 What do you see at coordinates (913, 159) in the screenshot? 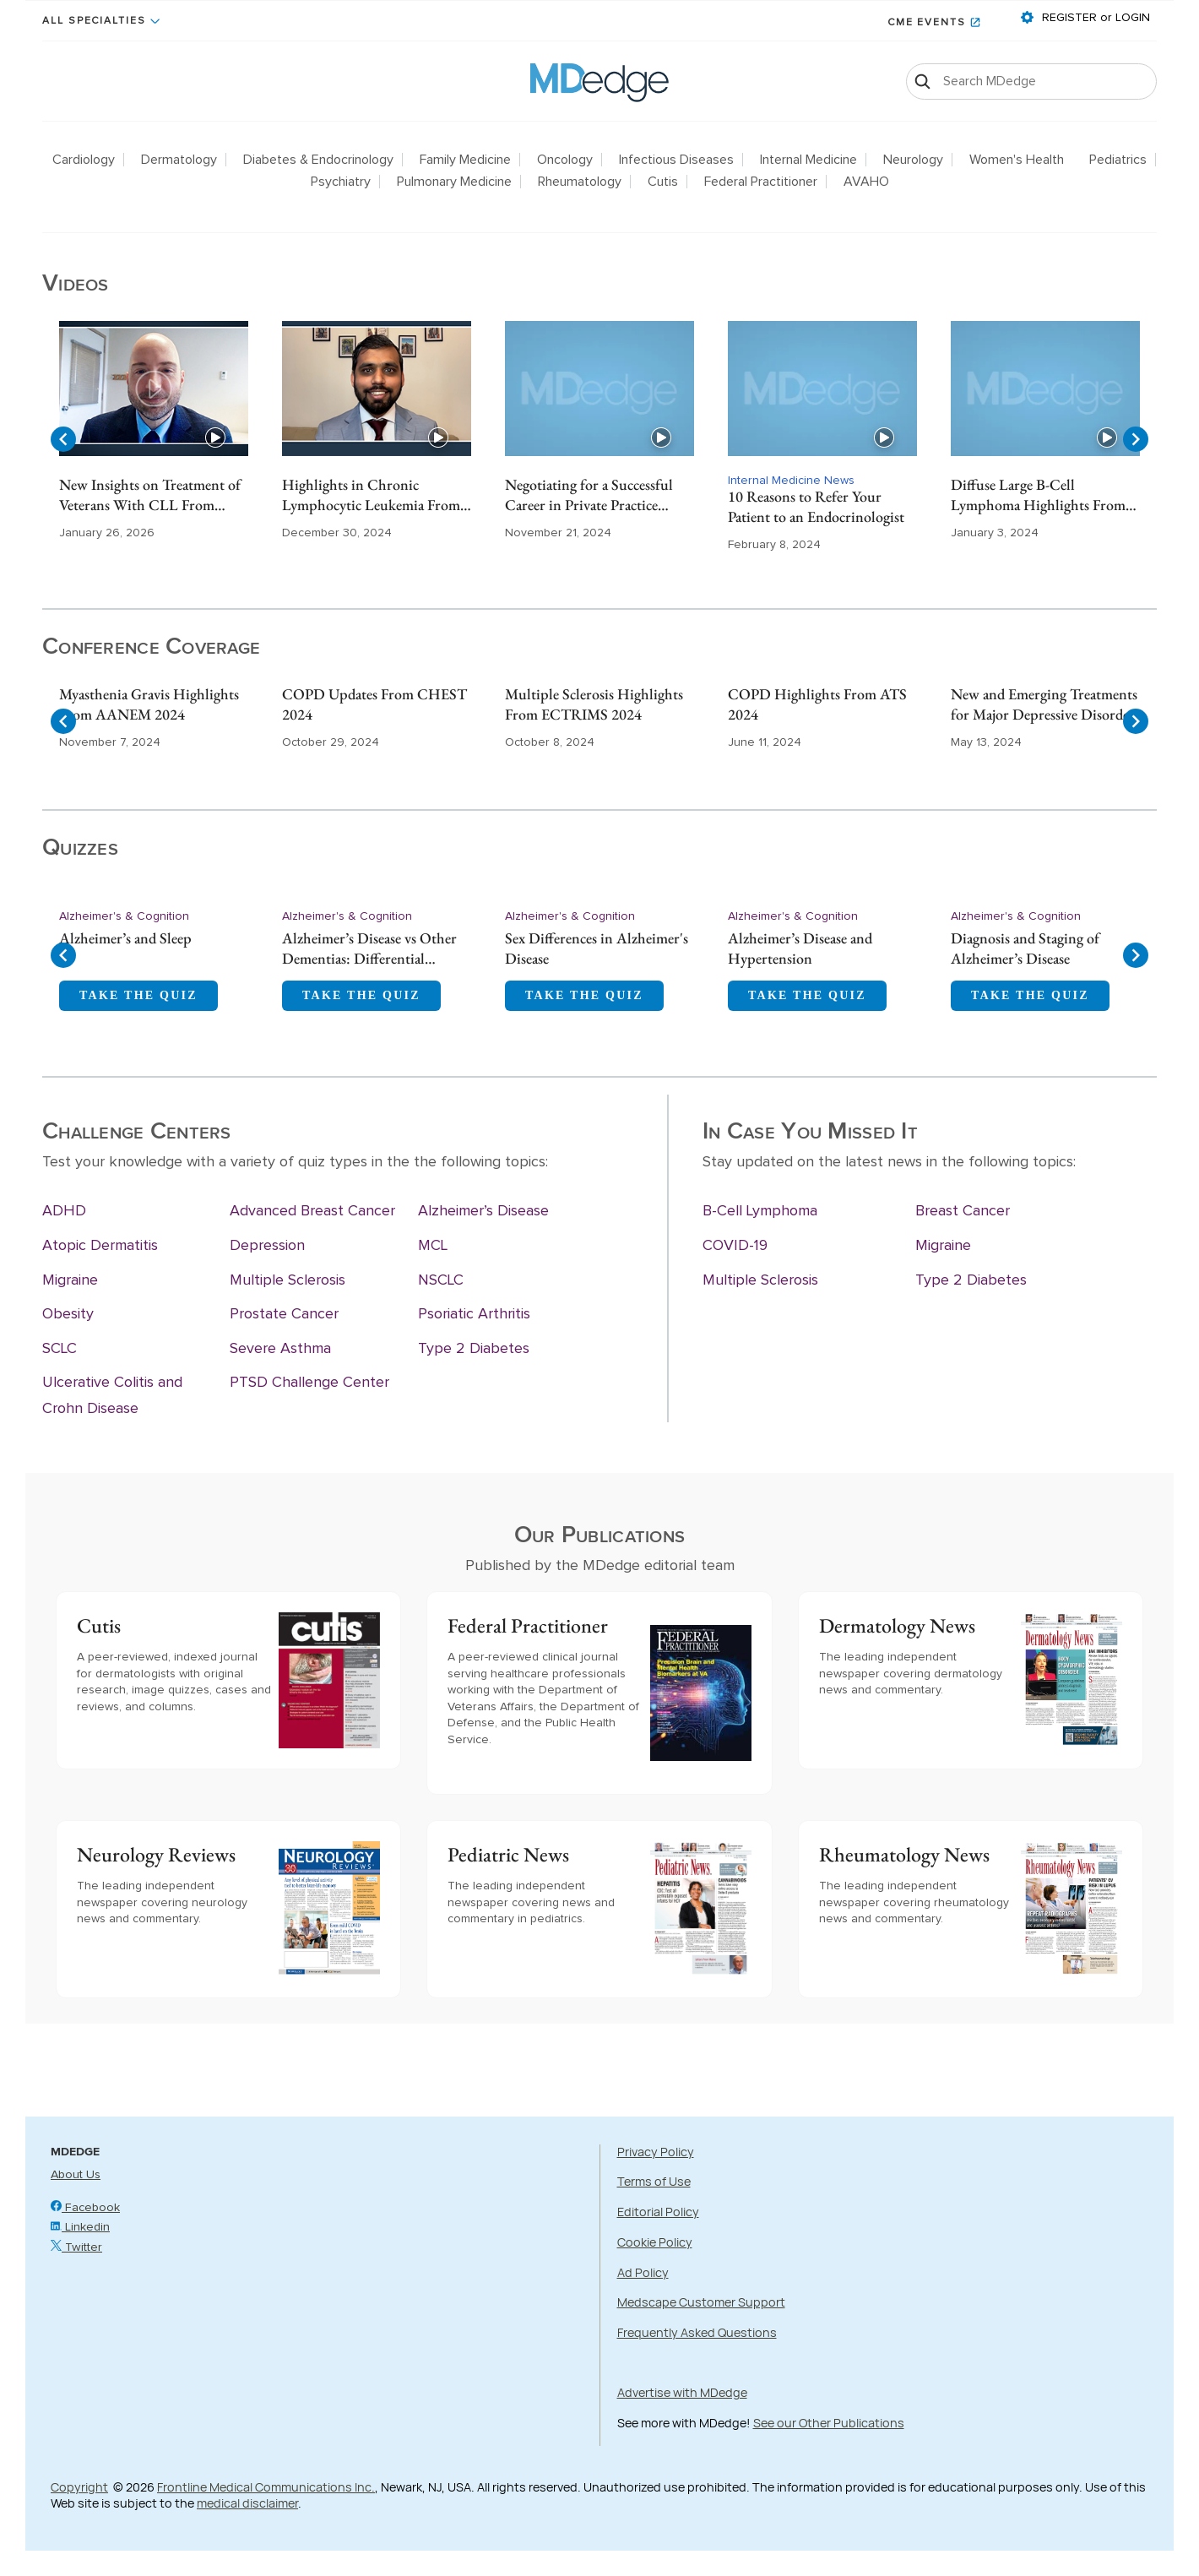
I see `Neurology` at bounding box center [913, 159].